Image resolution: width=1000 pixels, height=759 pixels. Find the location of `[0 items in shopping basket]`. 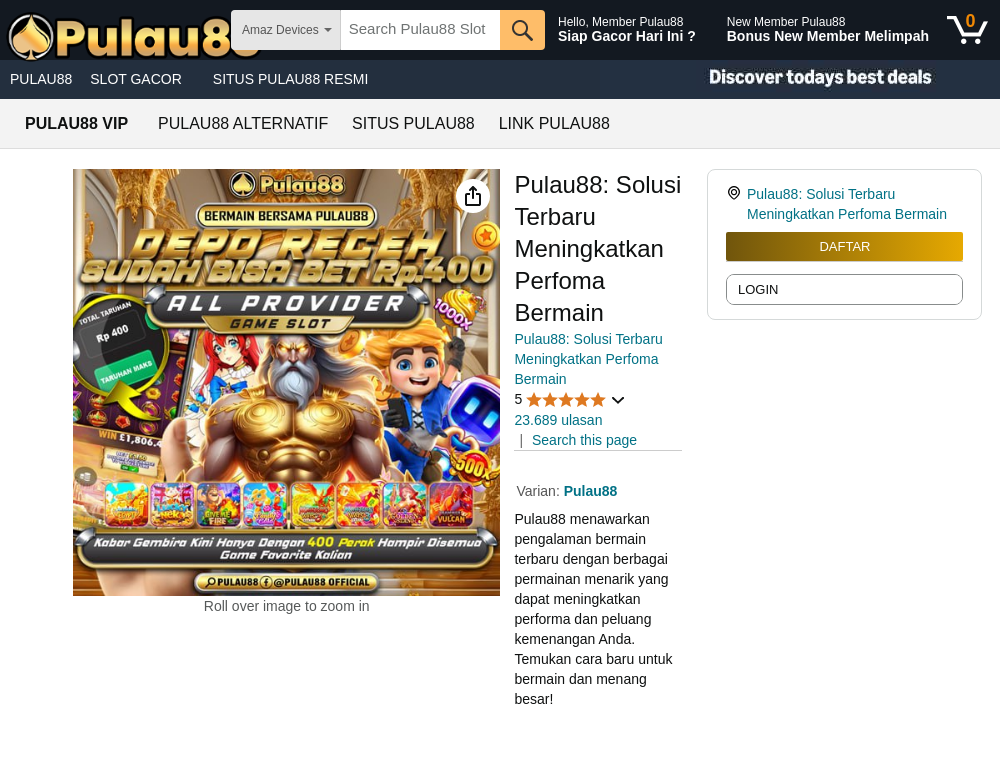

[0 items in shopping basket] is located at coordinates (967, 30).